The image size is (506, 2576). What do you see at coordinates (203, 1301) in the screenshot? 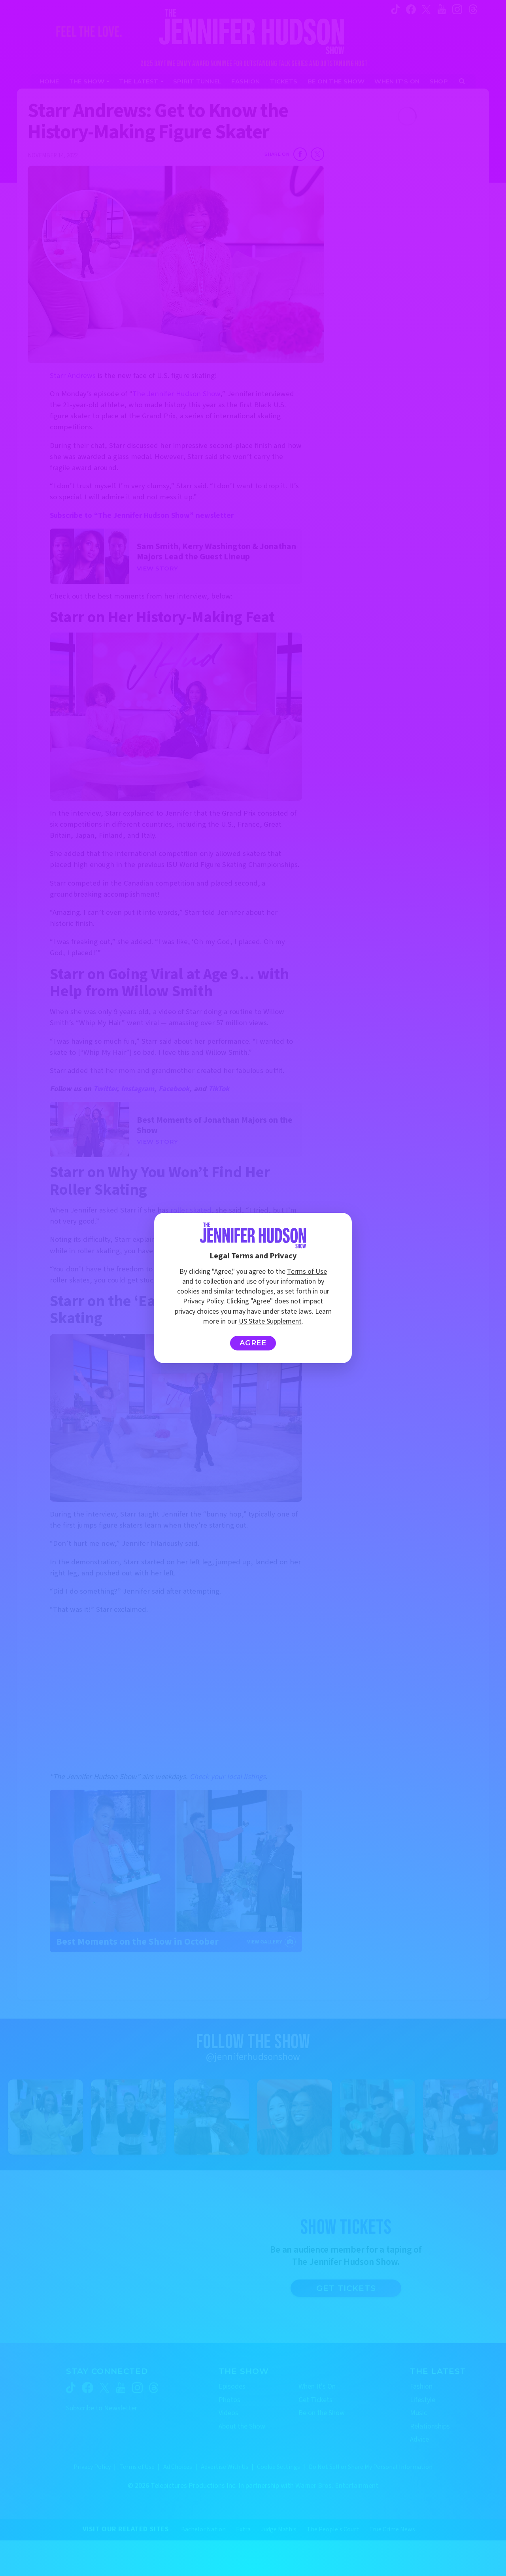
I see `Privacy Policy` at bounding box center [203, 1301].